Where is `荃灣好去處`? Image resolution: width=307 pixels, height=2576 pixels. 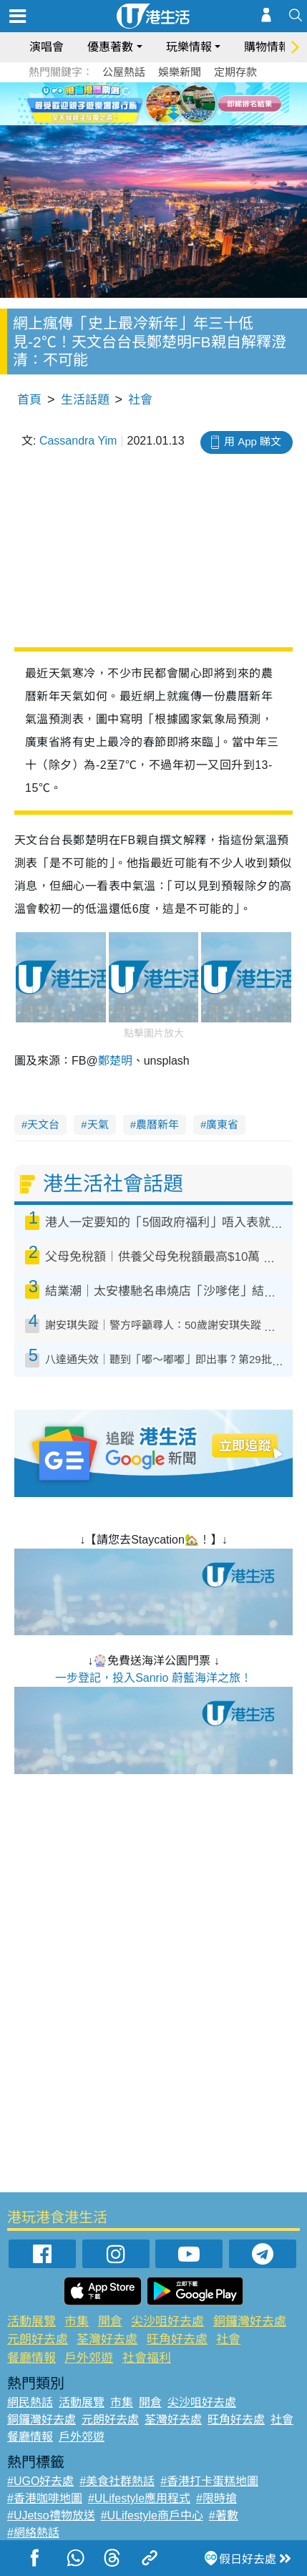
荃灣好去處 is located at coordinates (107, 2339).